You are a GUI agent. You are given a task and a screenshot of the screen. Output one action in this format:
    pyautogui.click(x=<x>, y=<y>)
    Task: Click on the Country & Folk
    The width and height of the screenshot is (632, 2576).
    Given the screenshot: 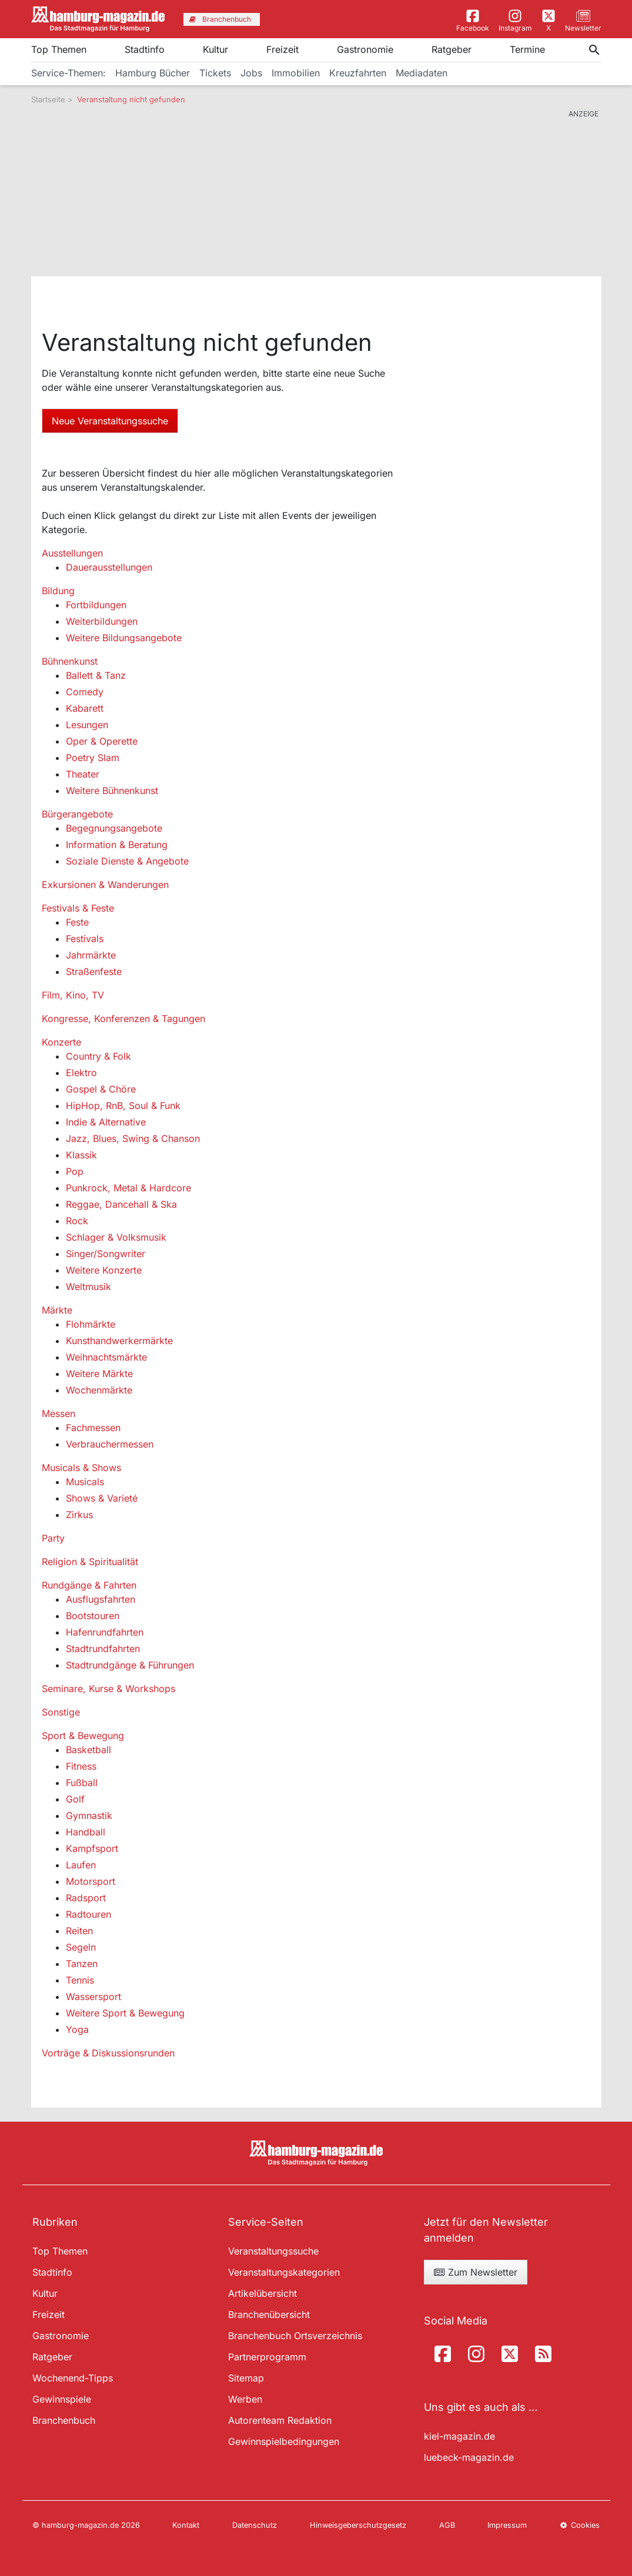 What is the action you would take?
    pyautogui.click(x=98, y=1056)
    